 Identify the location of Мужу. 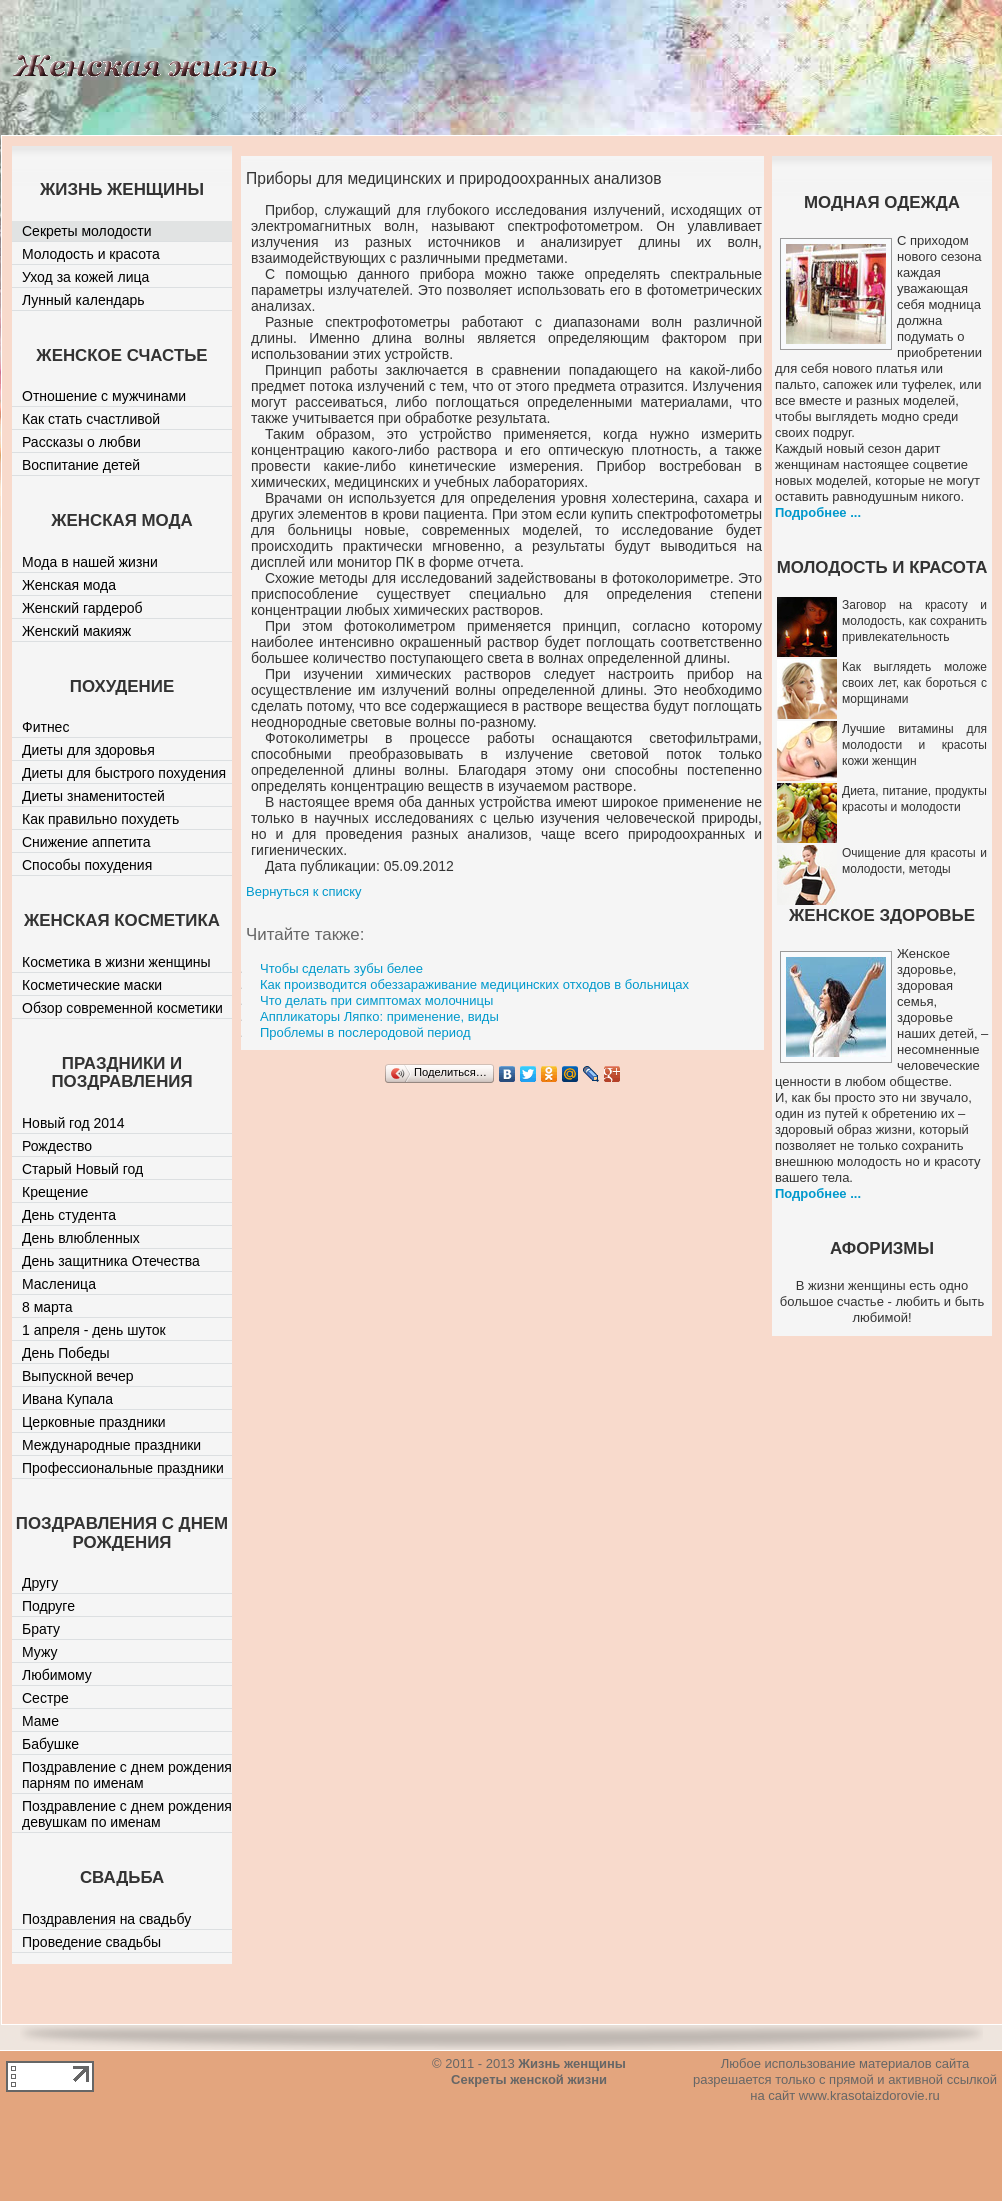
(40, 1652).